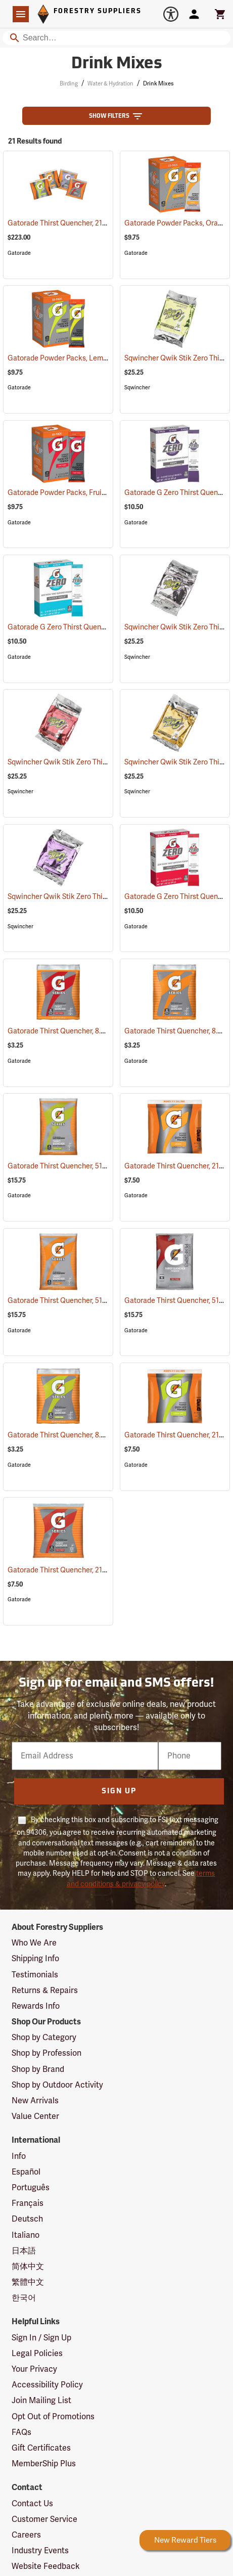 The image size is (233, 2576). I want to click on Water & Hydration, so click(110, 83).